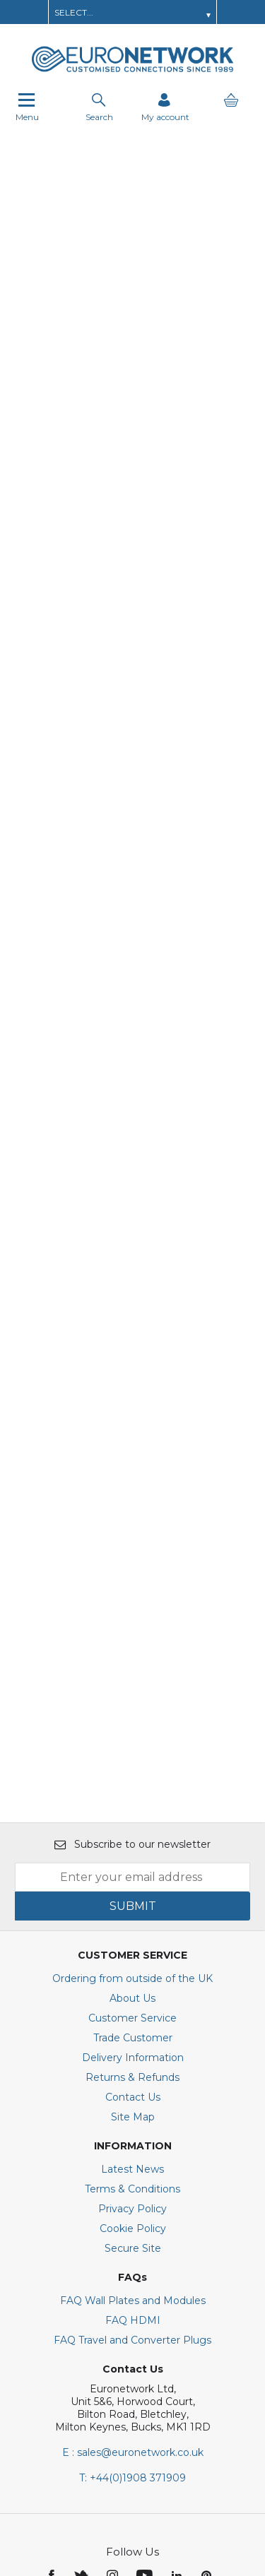 The height and width of the screenshot is (2576, 265). What do you see at coordinates (133, 1878) in the screenshot?
I see `Site Map` at bounding box center [133, 1878].